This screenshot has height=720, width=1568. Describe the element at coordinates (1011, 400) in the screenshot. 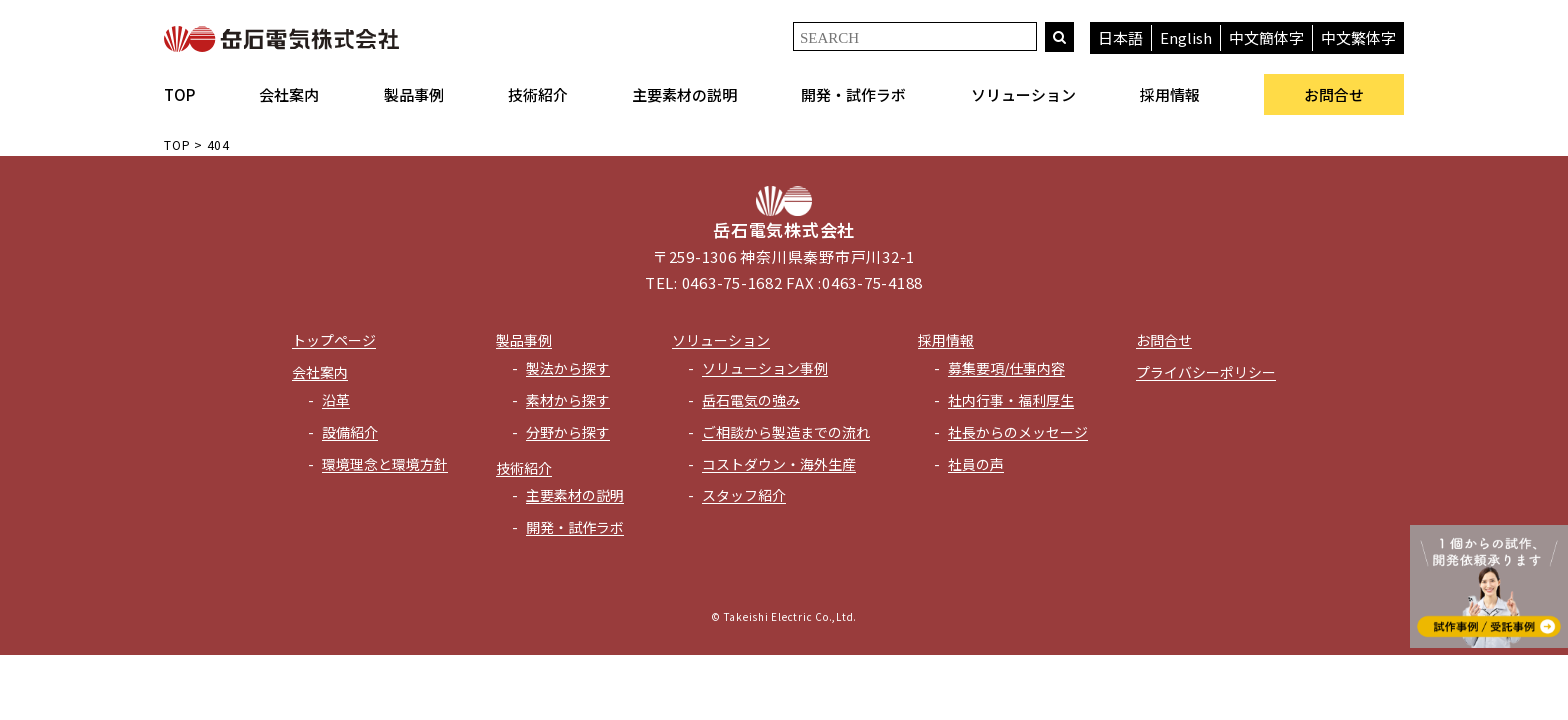

I see `社内行事・福利厚生` at that location.